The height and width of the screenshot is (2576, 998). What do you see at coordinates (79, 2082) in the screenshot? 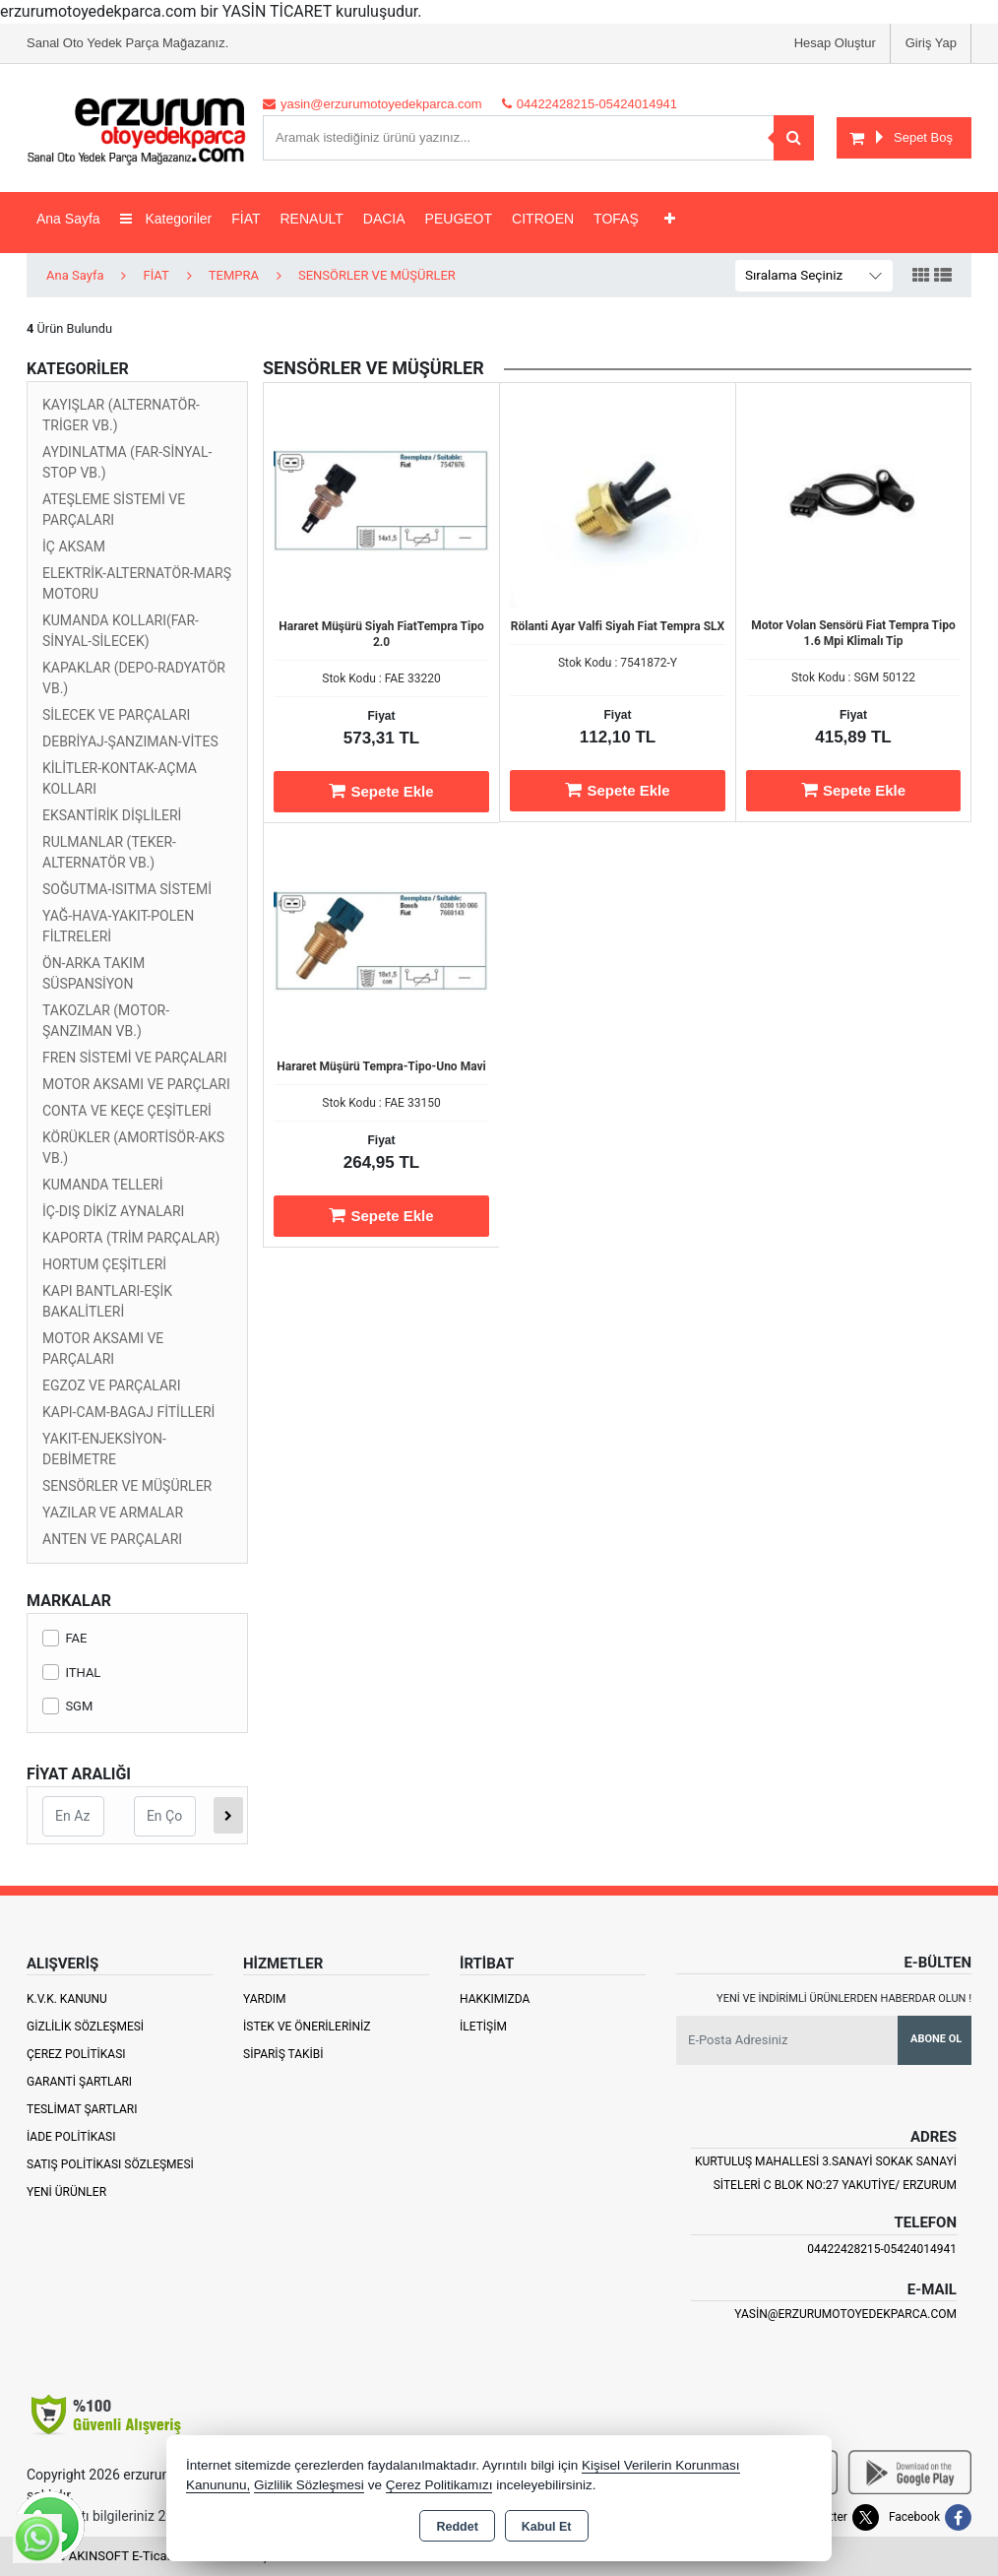
I see `Garanti Şartları` at bounding box center [79, 2082].